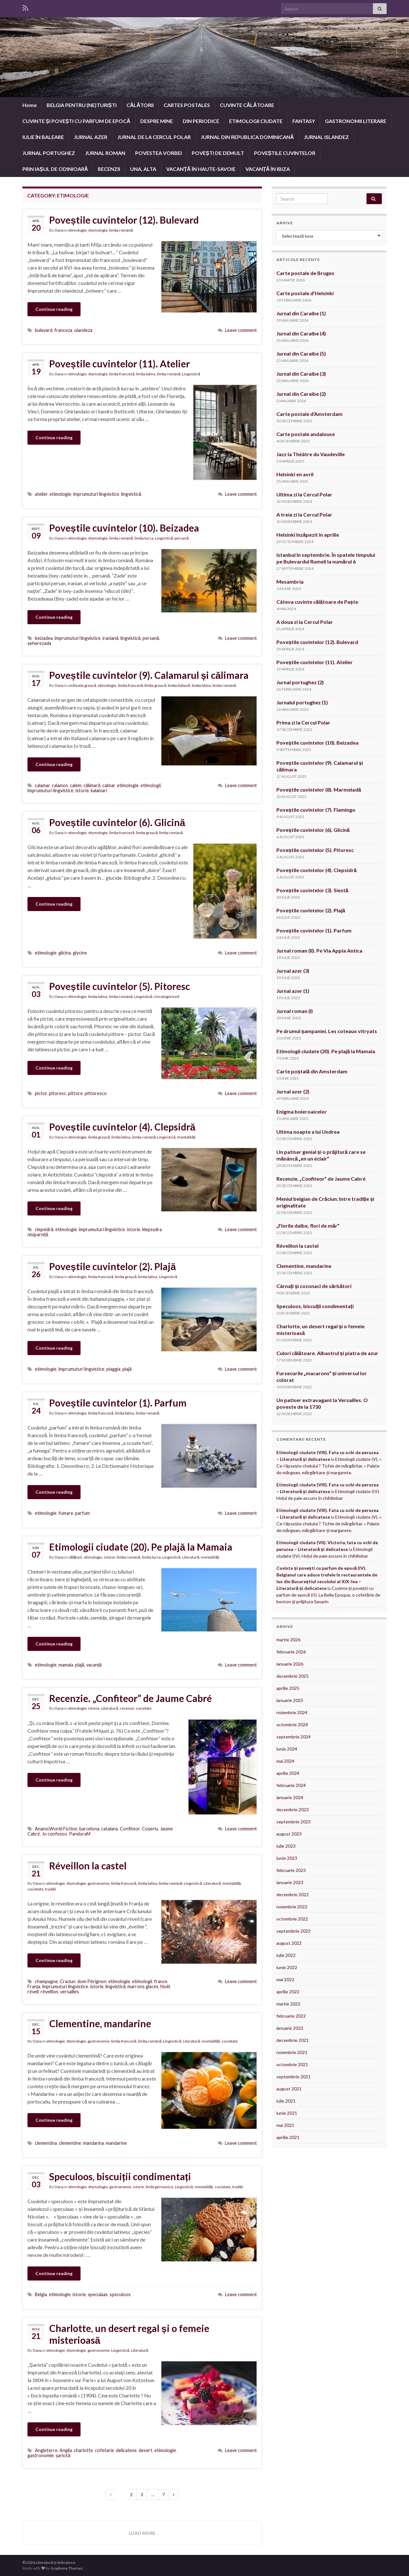  What do you see at coordinates (116, 2143) in the screenshot?
I see `mandarine` at bounding box center [116, 2143].